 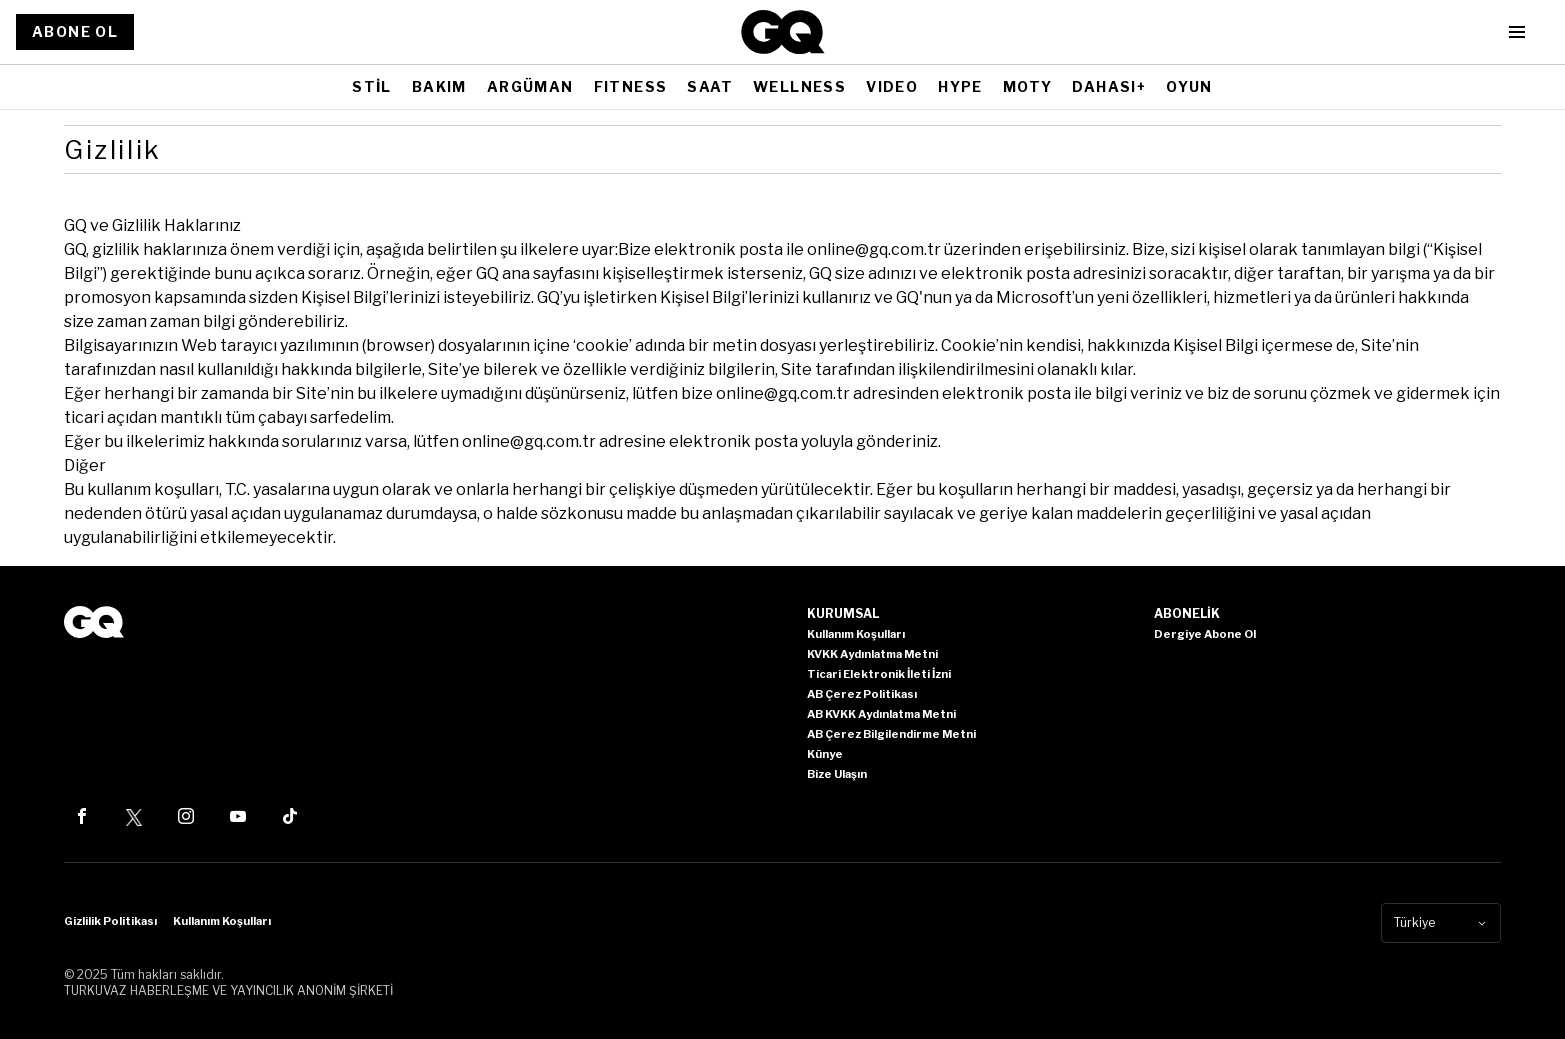 What do you see at coordinates (222, 921) in the screenshot?
I see `Kullanım Koşulları` at bounding box center [222, 921].